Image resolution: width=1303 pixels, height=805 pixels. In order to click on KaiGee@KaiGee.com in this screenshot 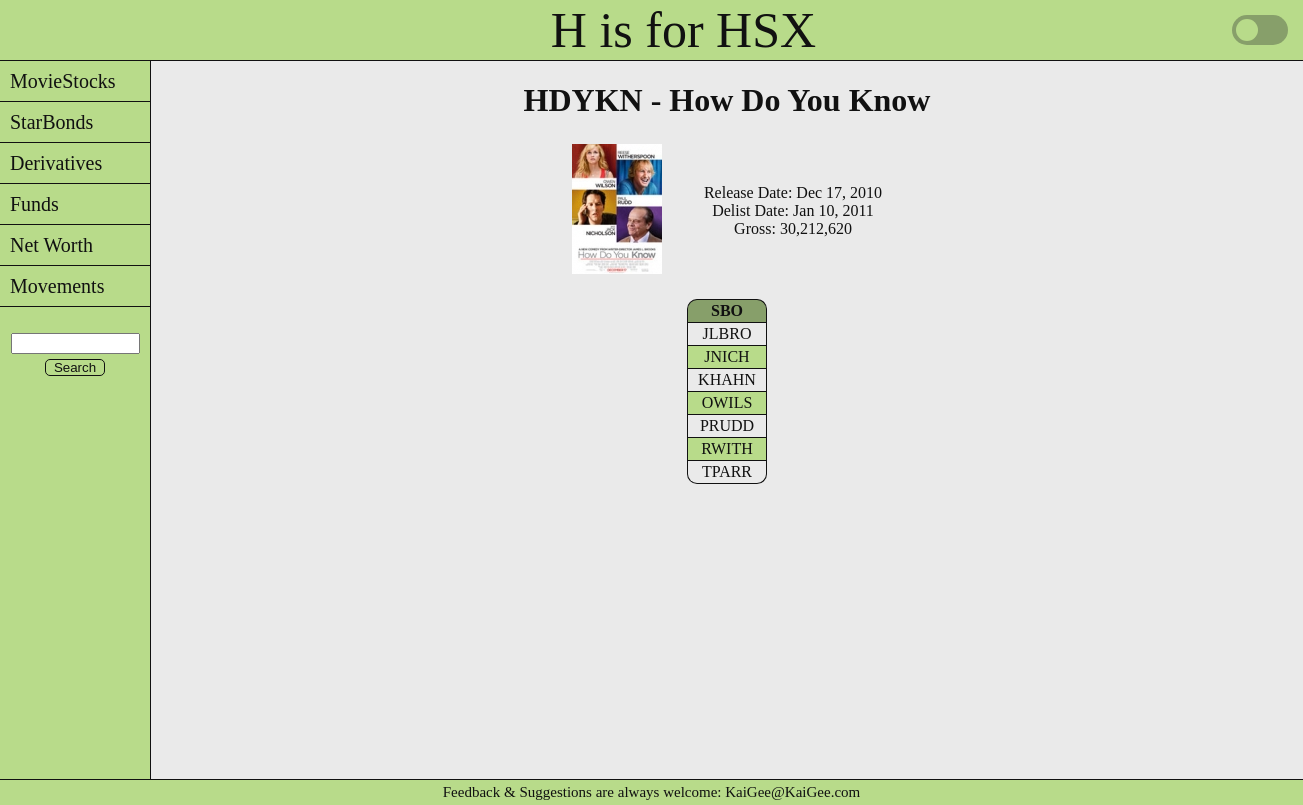, I will do `click(792, 792)`.